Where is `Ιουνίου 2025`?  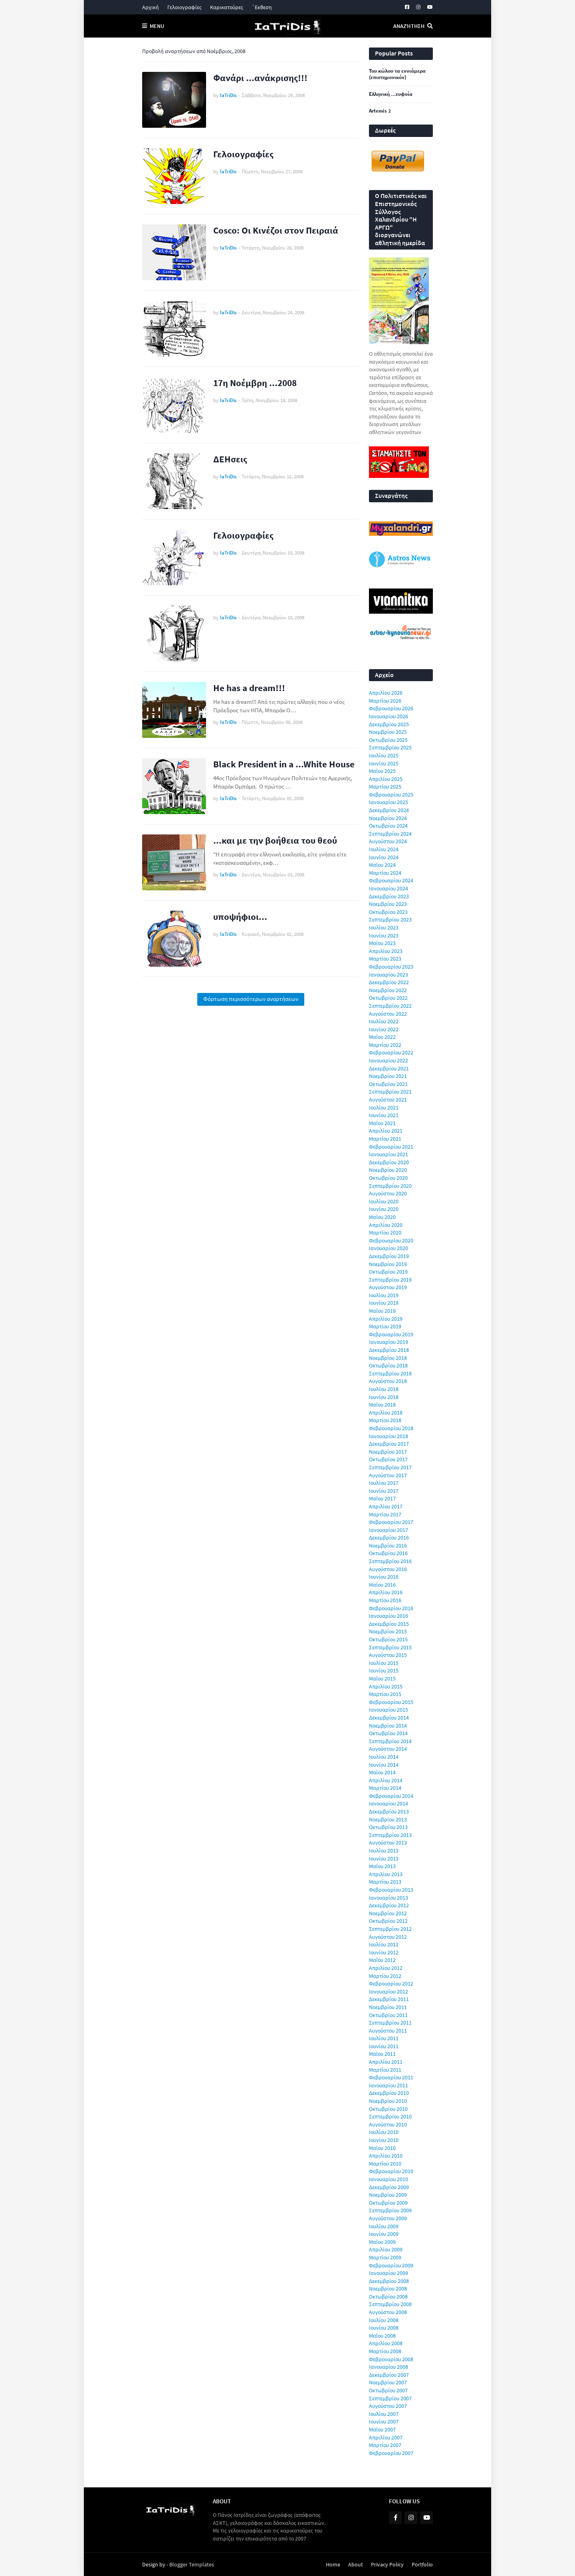
Ιουνίου 2025 is located at coordinates (384, 763).